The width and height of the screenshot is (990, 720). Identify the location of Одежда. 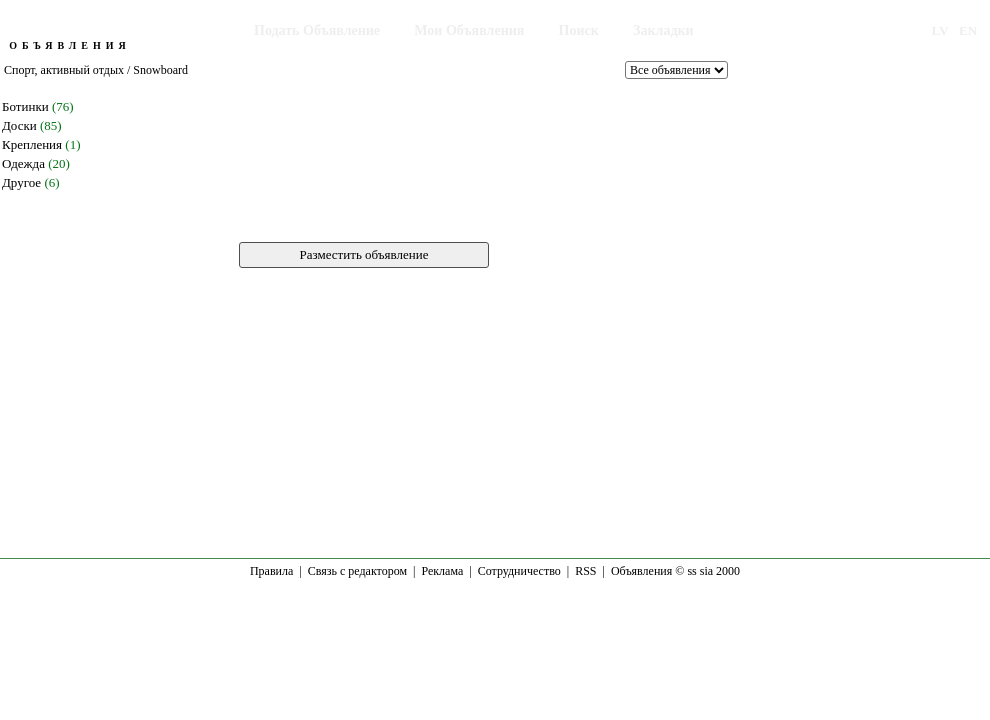
(23, 163).